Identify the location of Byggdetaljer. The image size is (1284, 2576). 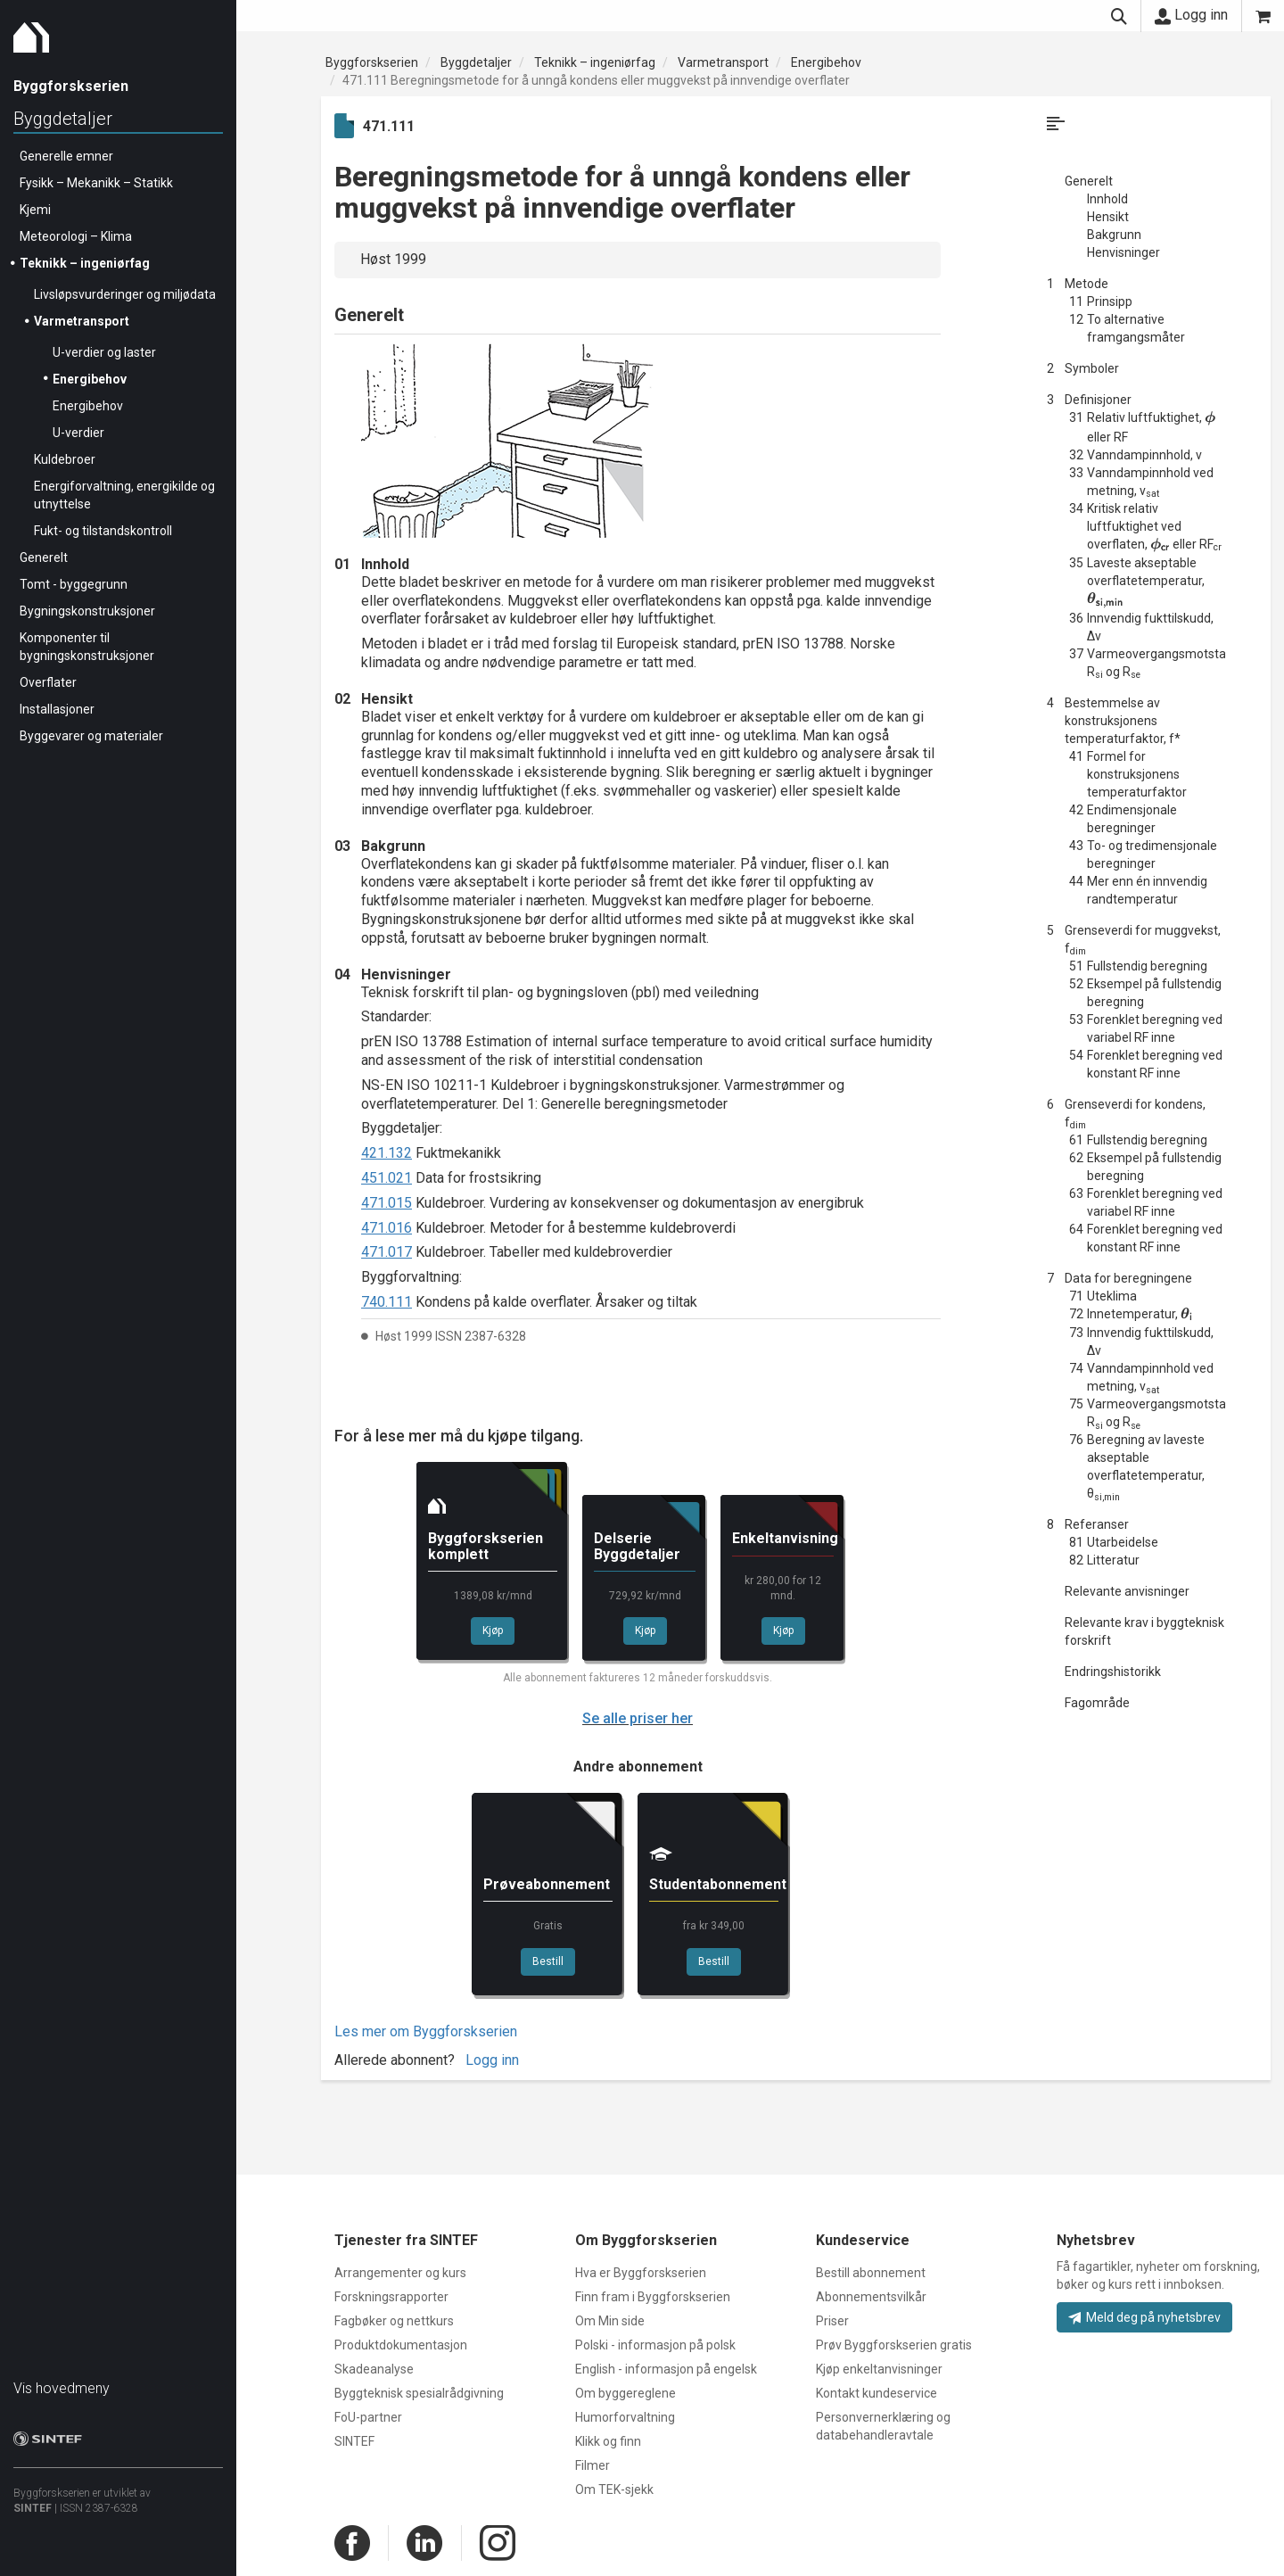
(62, 118).